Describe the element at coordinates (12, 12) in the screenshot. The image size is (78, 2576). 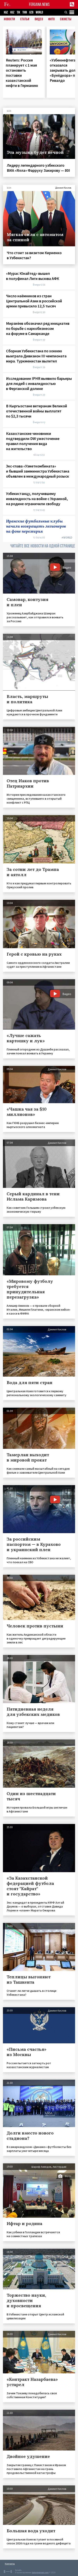
I see `KGZ` at that location.